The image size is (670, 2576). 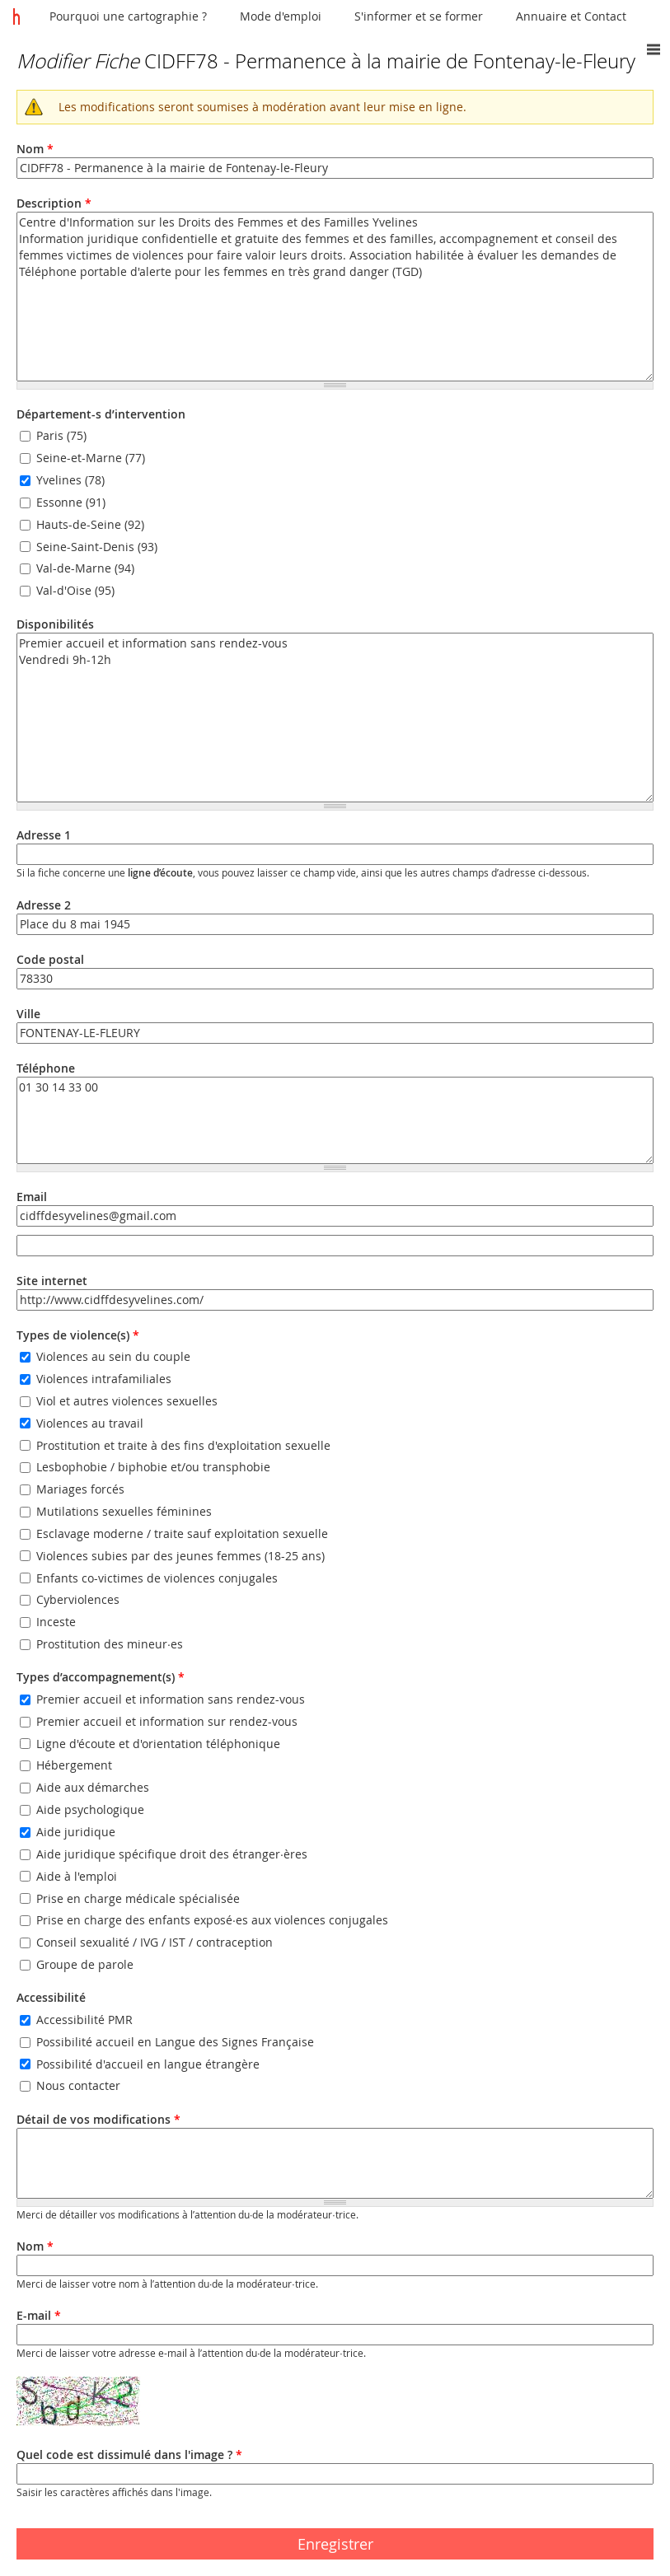 I want to click on Yvelines (78), so click(x=70, y=480).